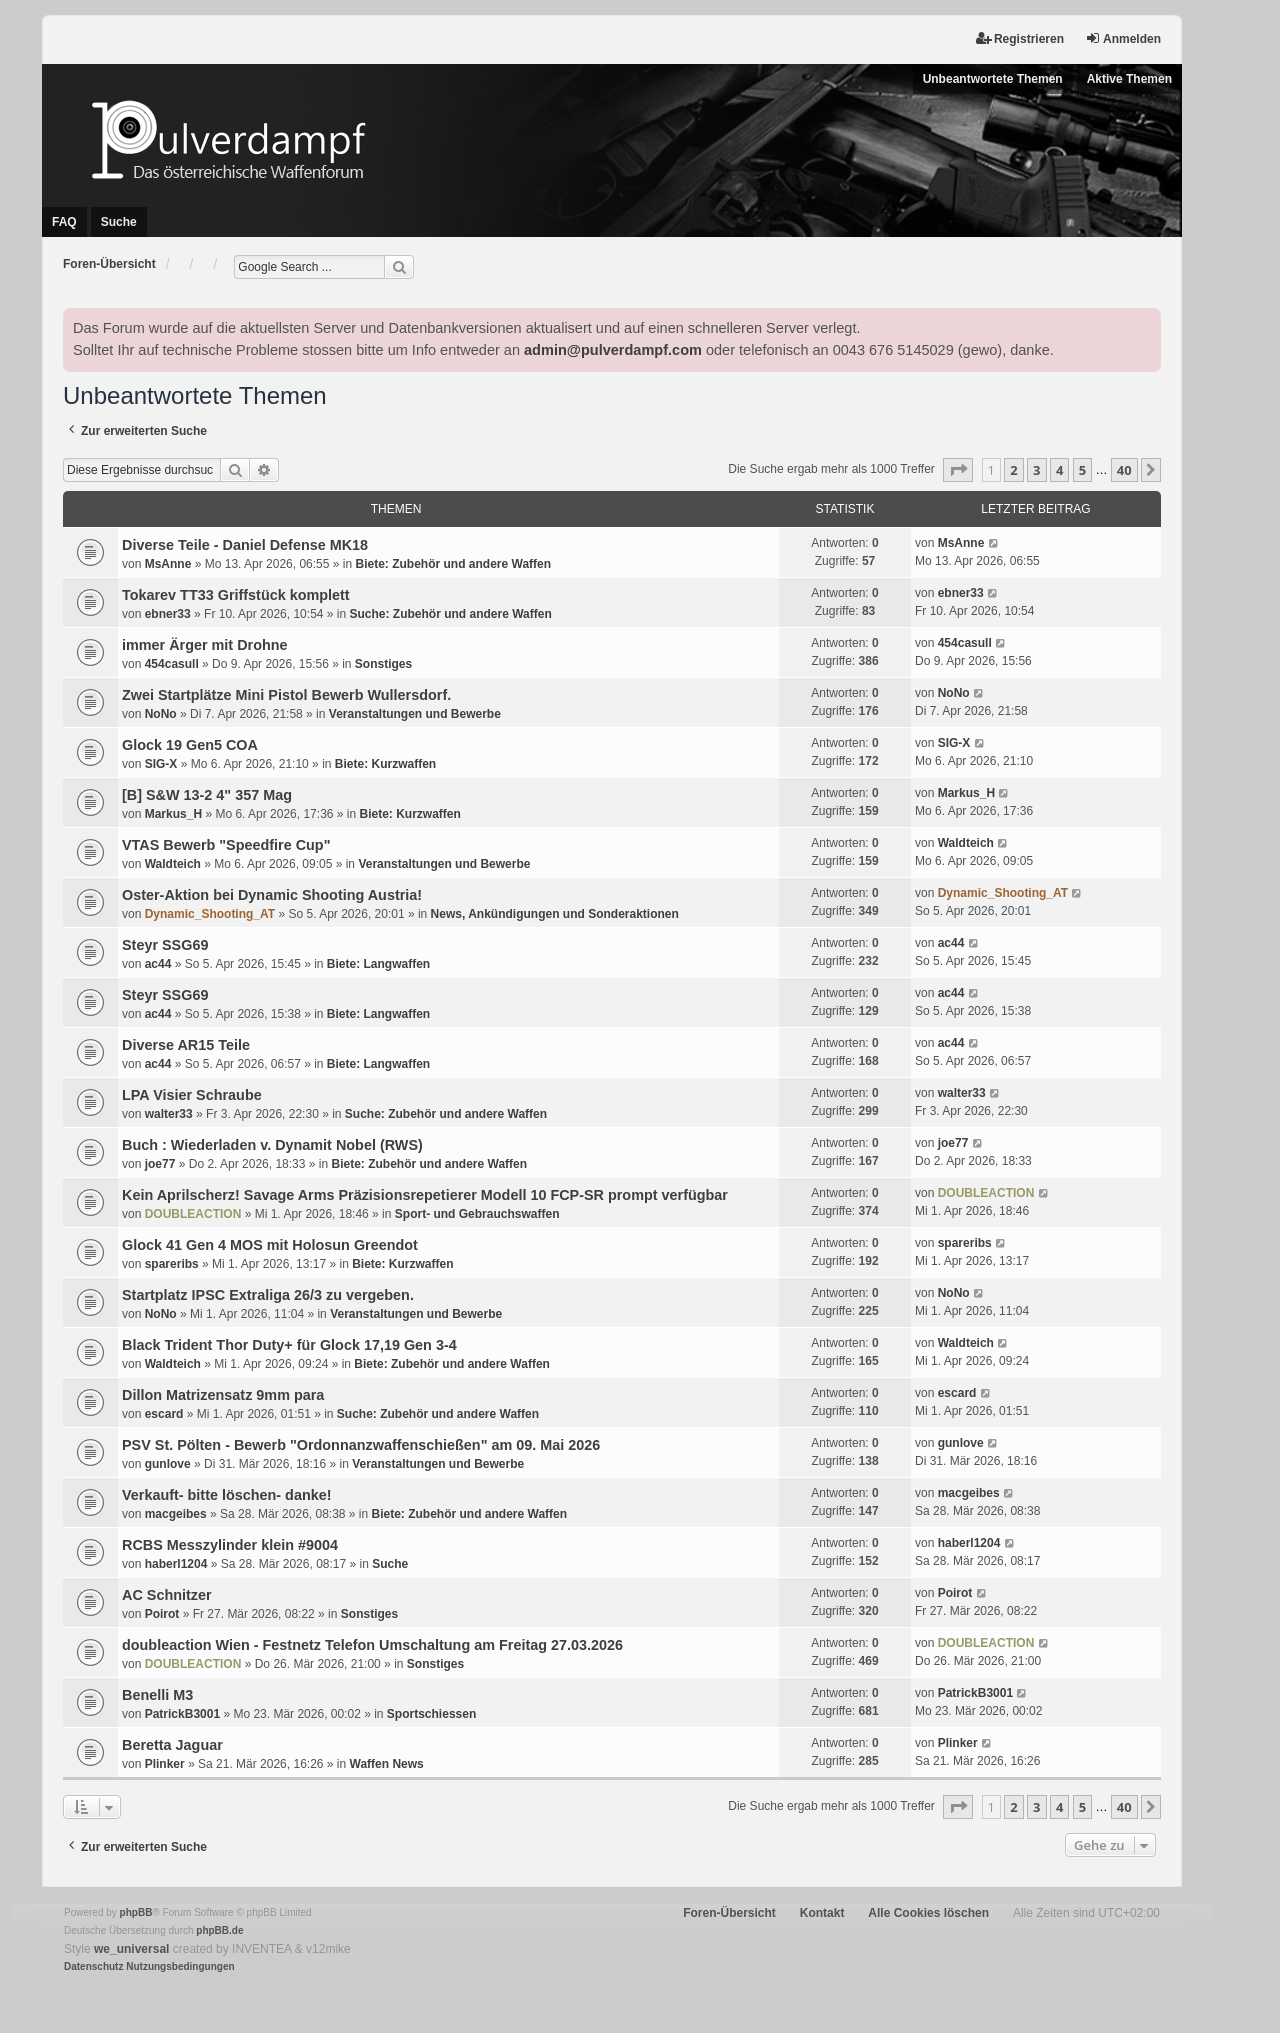  I want to click on Zwei Startplätze Mini Pistol Bewerb Wullersdorf., so click(286, 695).